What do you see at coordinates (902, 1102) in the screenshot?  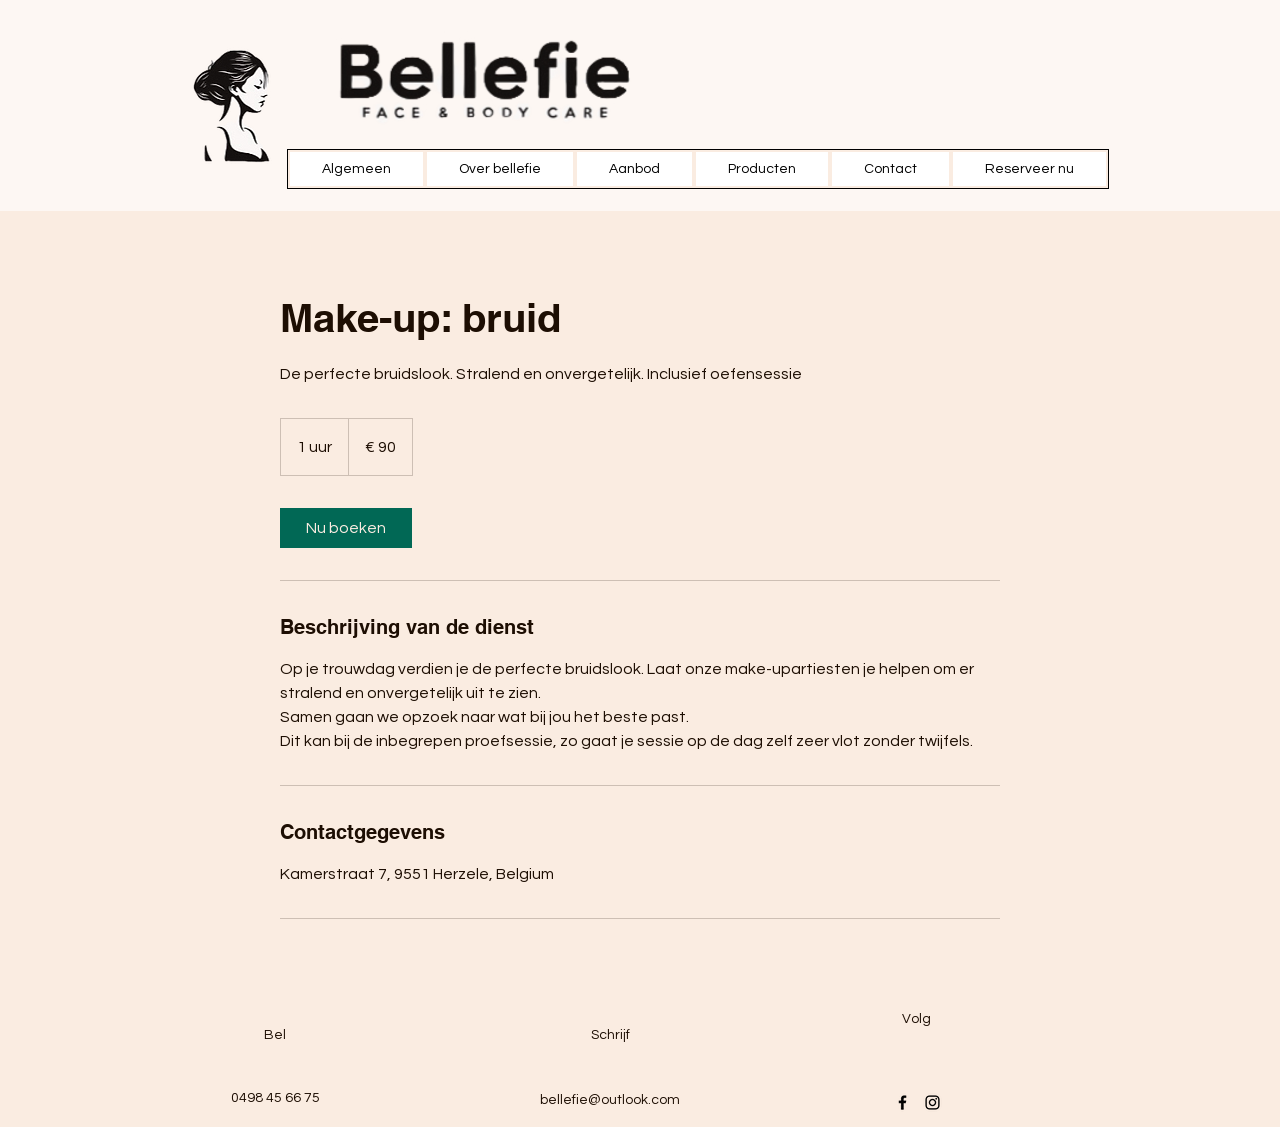 I see `[Facebook]` at bounding box center [902, 1102].